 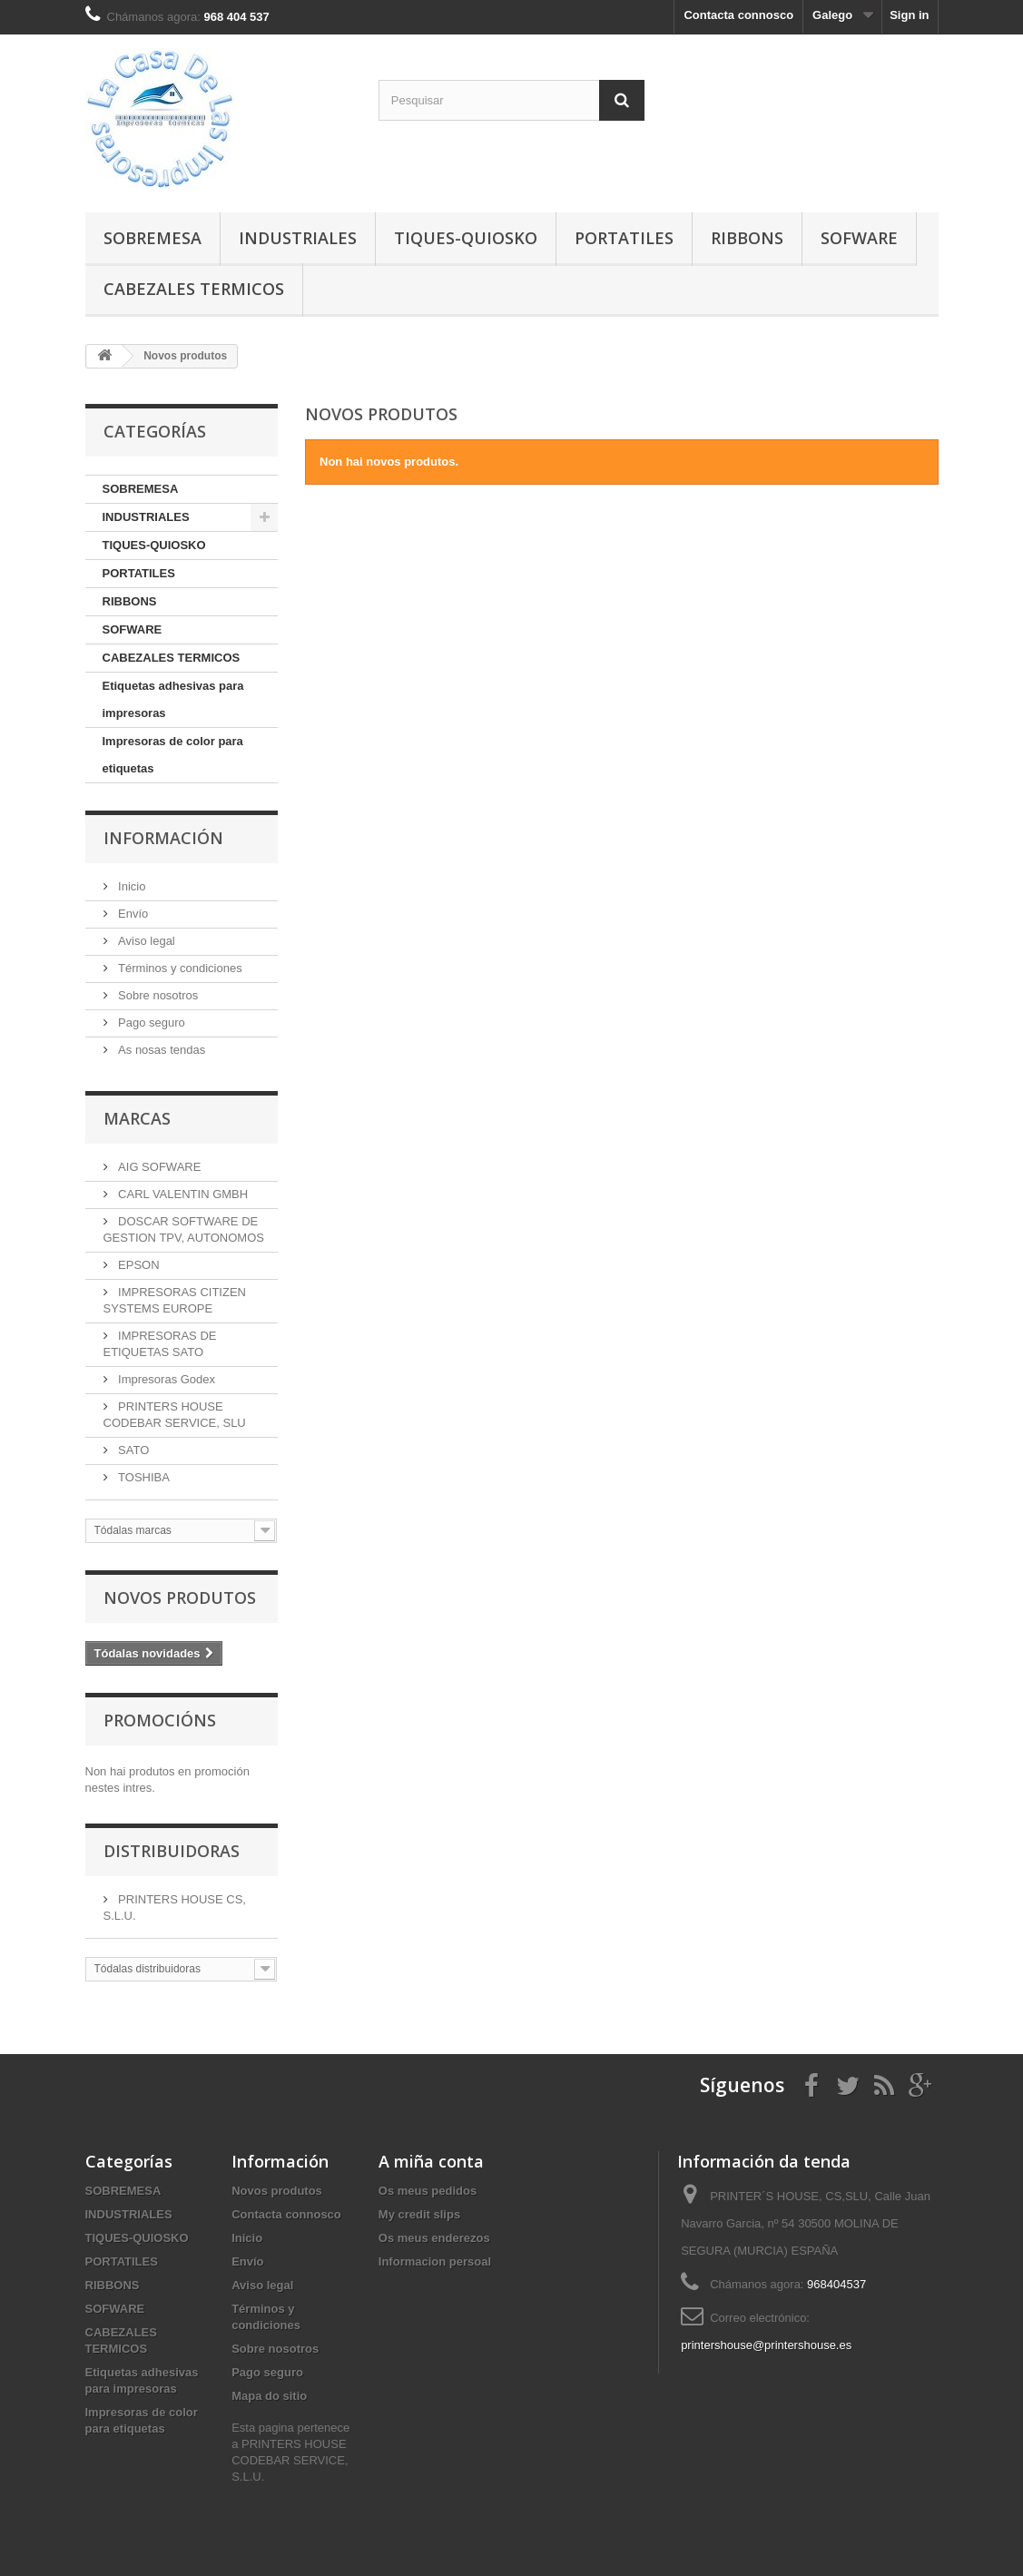 What do you see at coordinates (434, 2238) in the screenshot?
I see `Os meus enderezos` at bounding box center [434, 2238].